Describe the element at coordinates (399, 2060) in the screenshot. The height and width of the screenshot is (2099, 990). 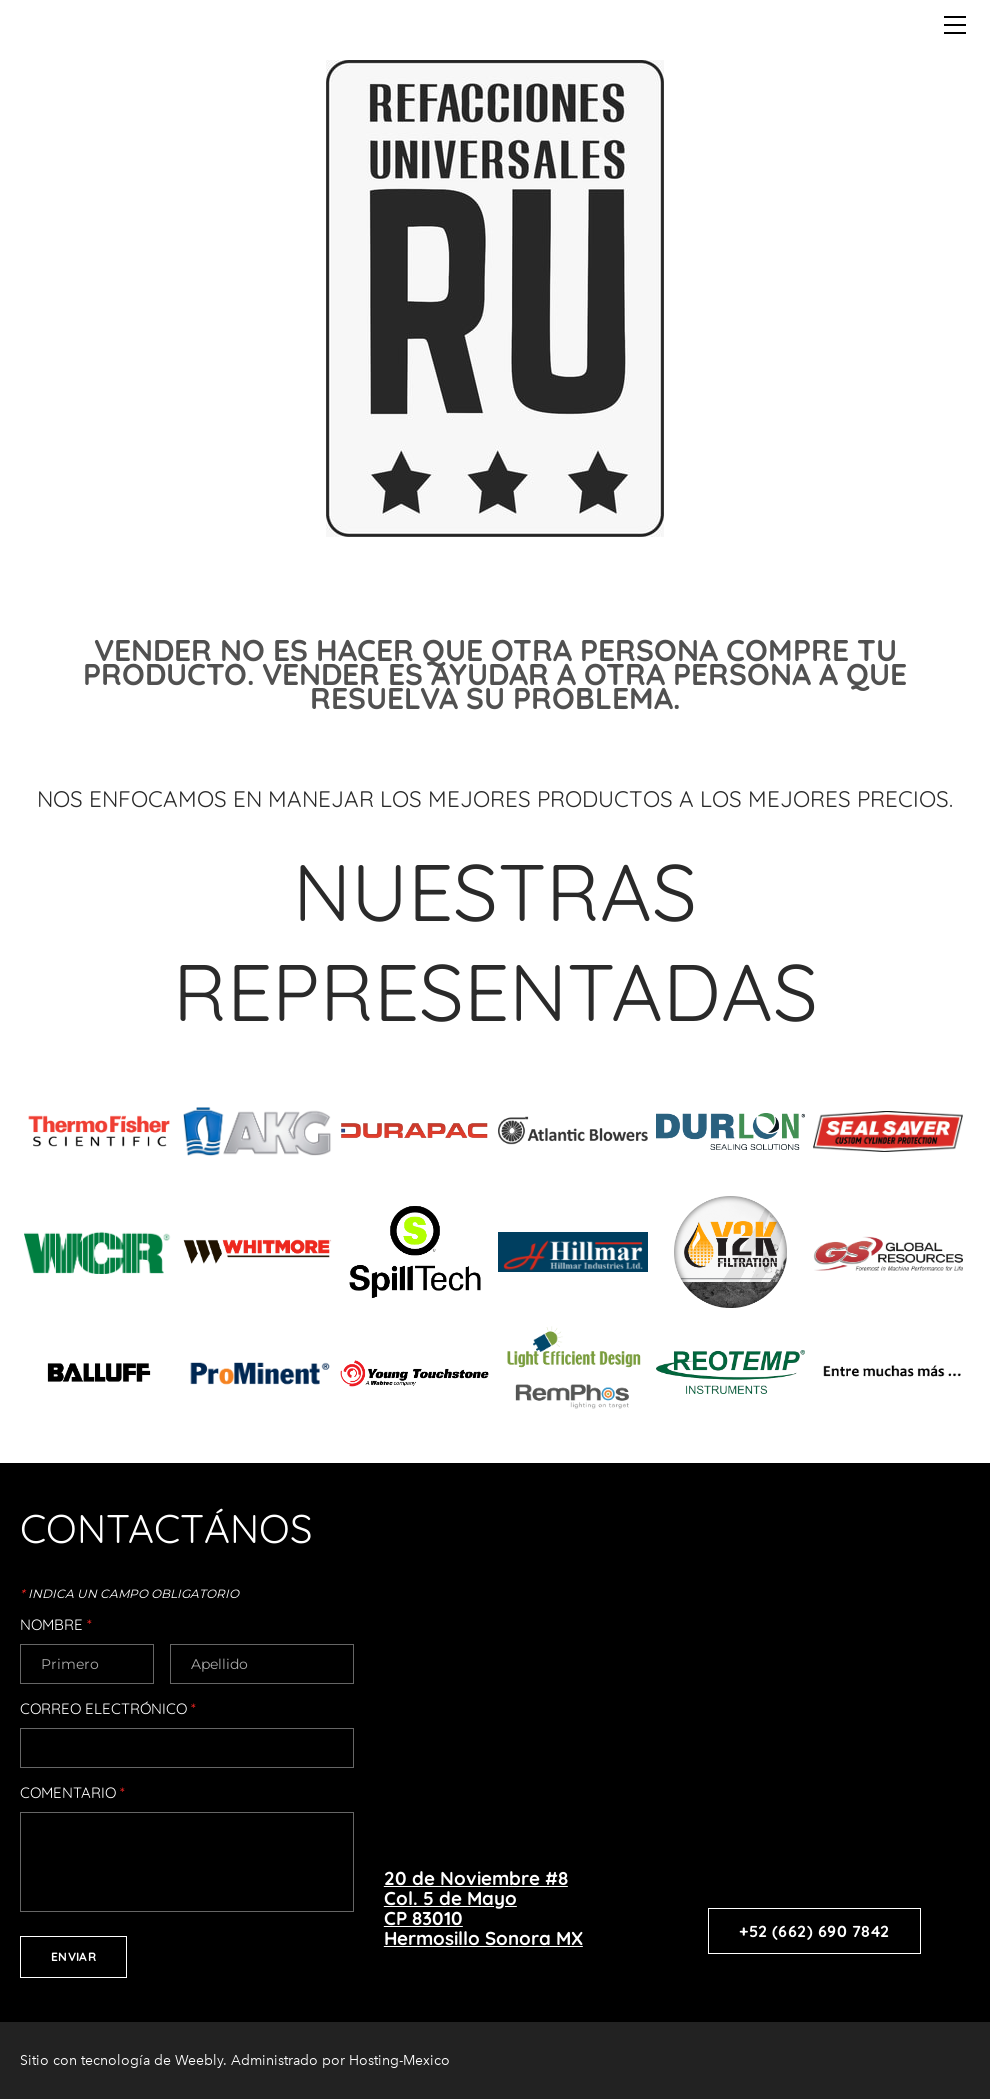
I see `Hosting-Mexico` at that location.